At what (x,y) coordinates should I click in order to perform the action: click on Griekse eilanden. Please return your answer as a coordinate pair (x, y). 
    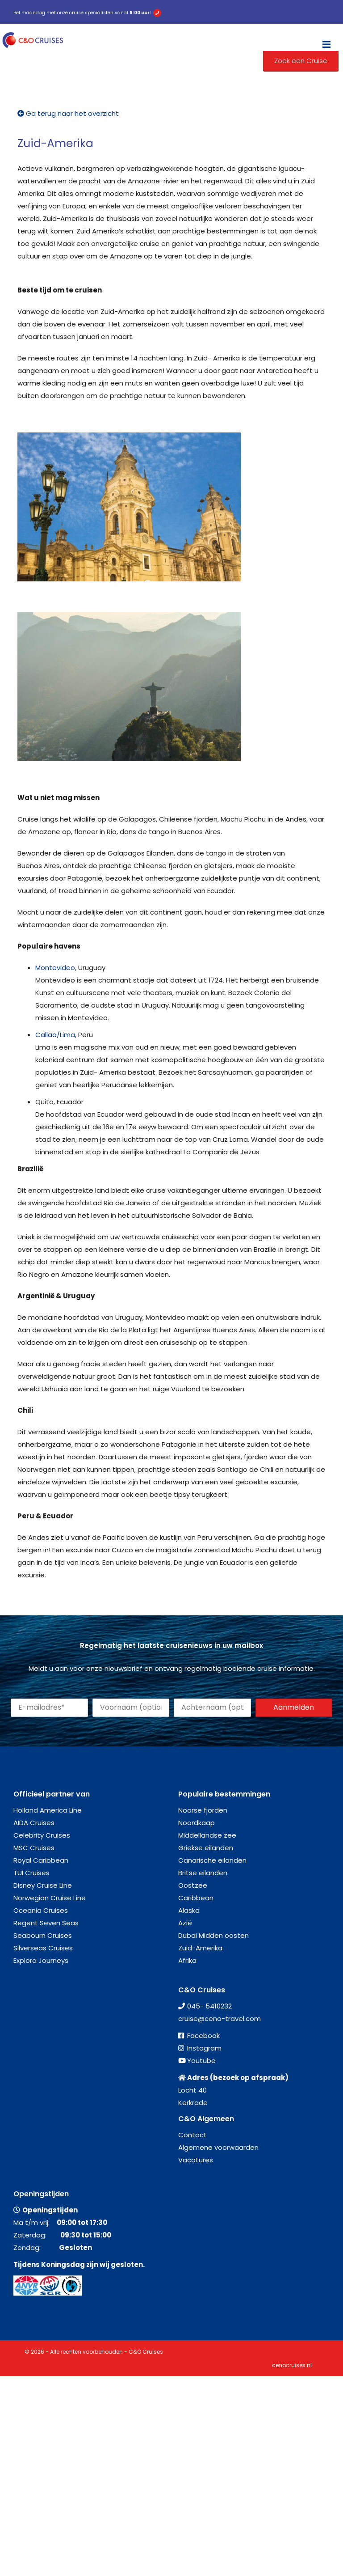
    Looking at the image, I should click on (205, 1847).